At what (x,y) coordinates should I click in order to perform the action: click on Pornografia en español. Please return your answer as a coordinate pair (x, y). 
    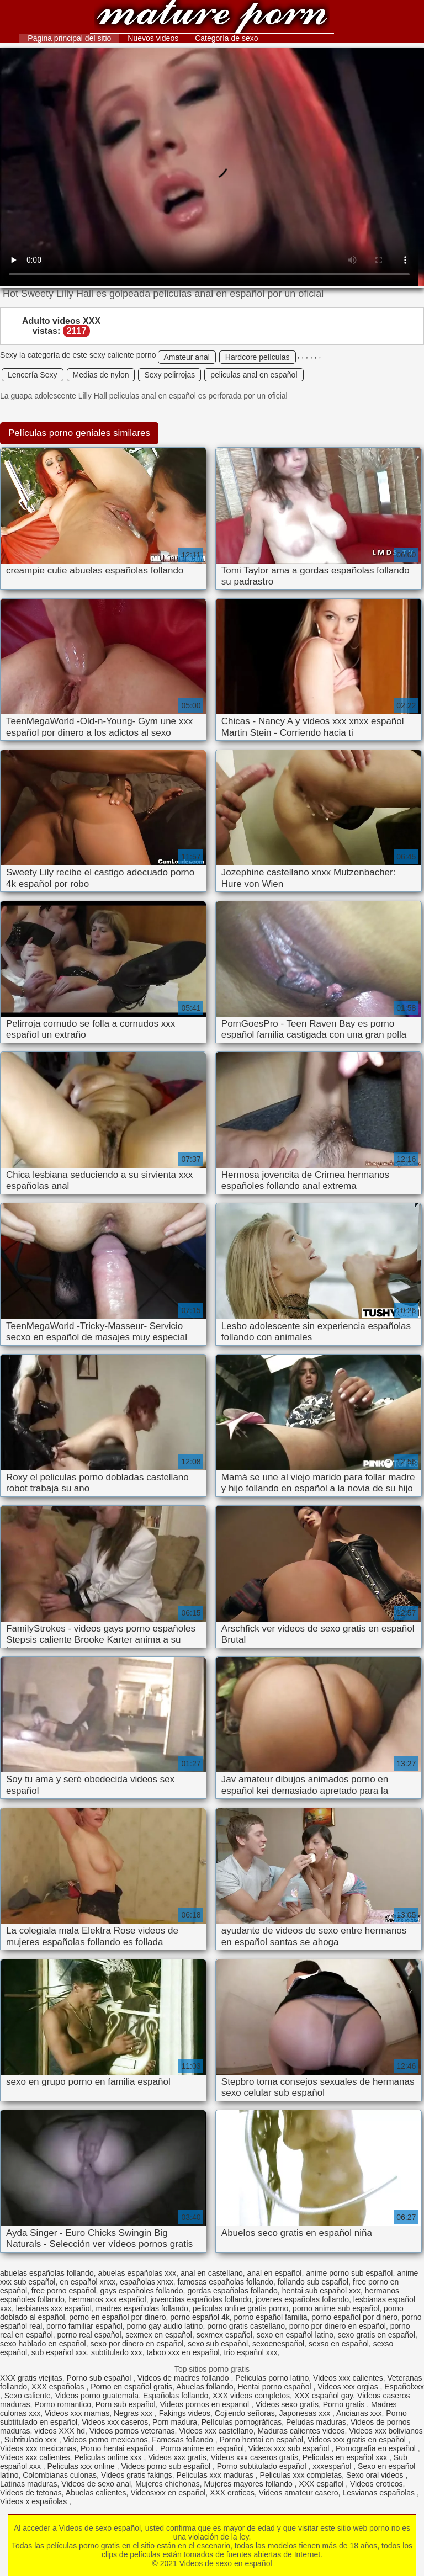
    Looking at the image, I should click on (377, 2448).